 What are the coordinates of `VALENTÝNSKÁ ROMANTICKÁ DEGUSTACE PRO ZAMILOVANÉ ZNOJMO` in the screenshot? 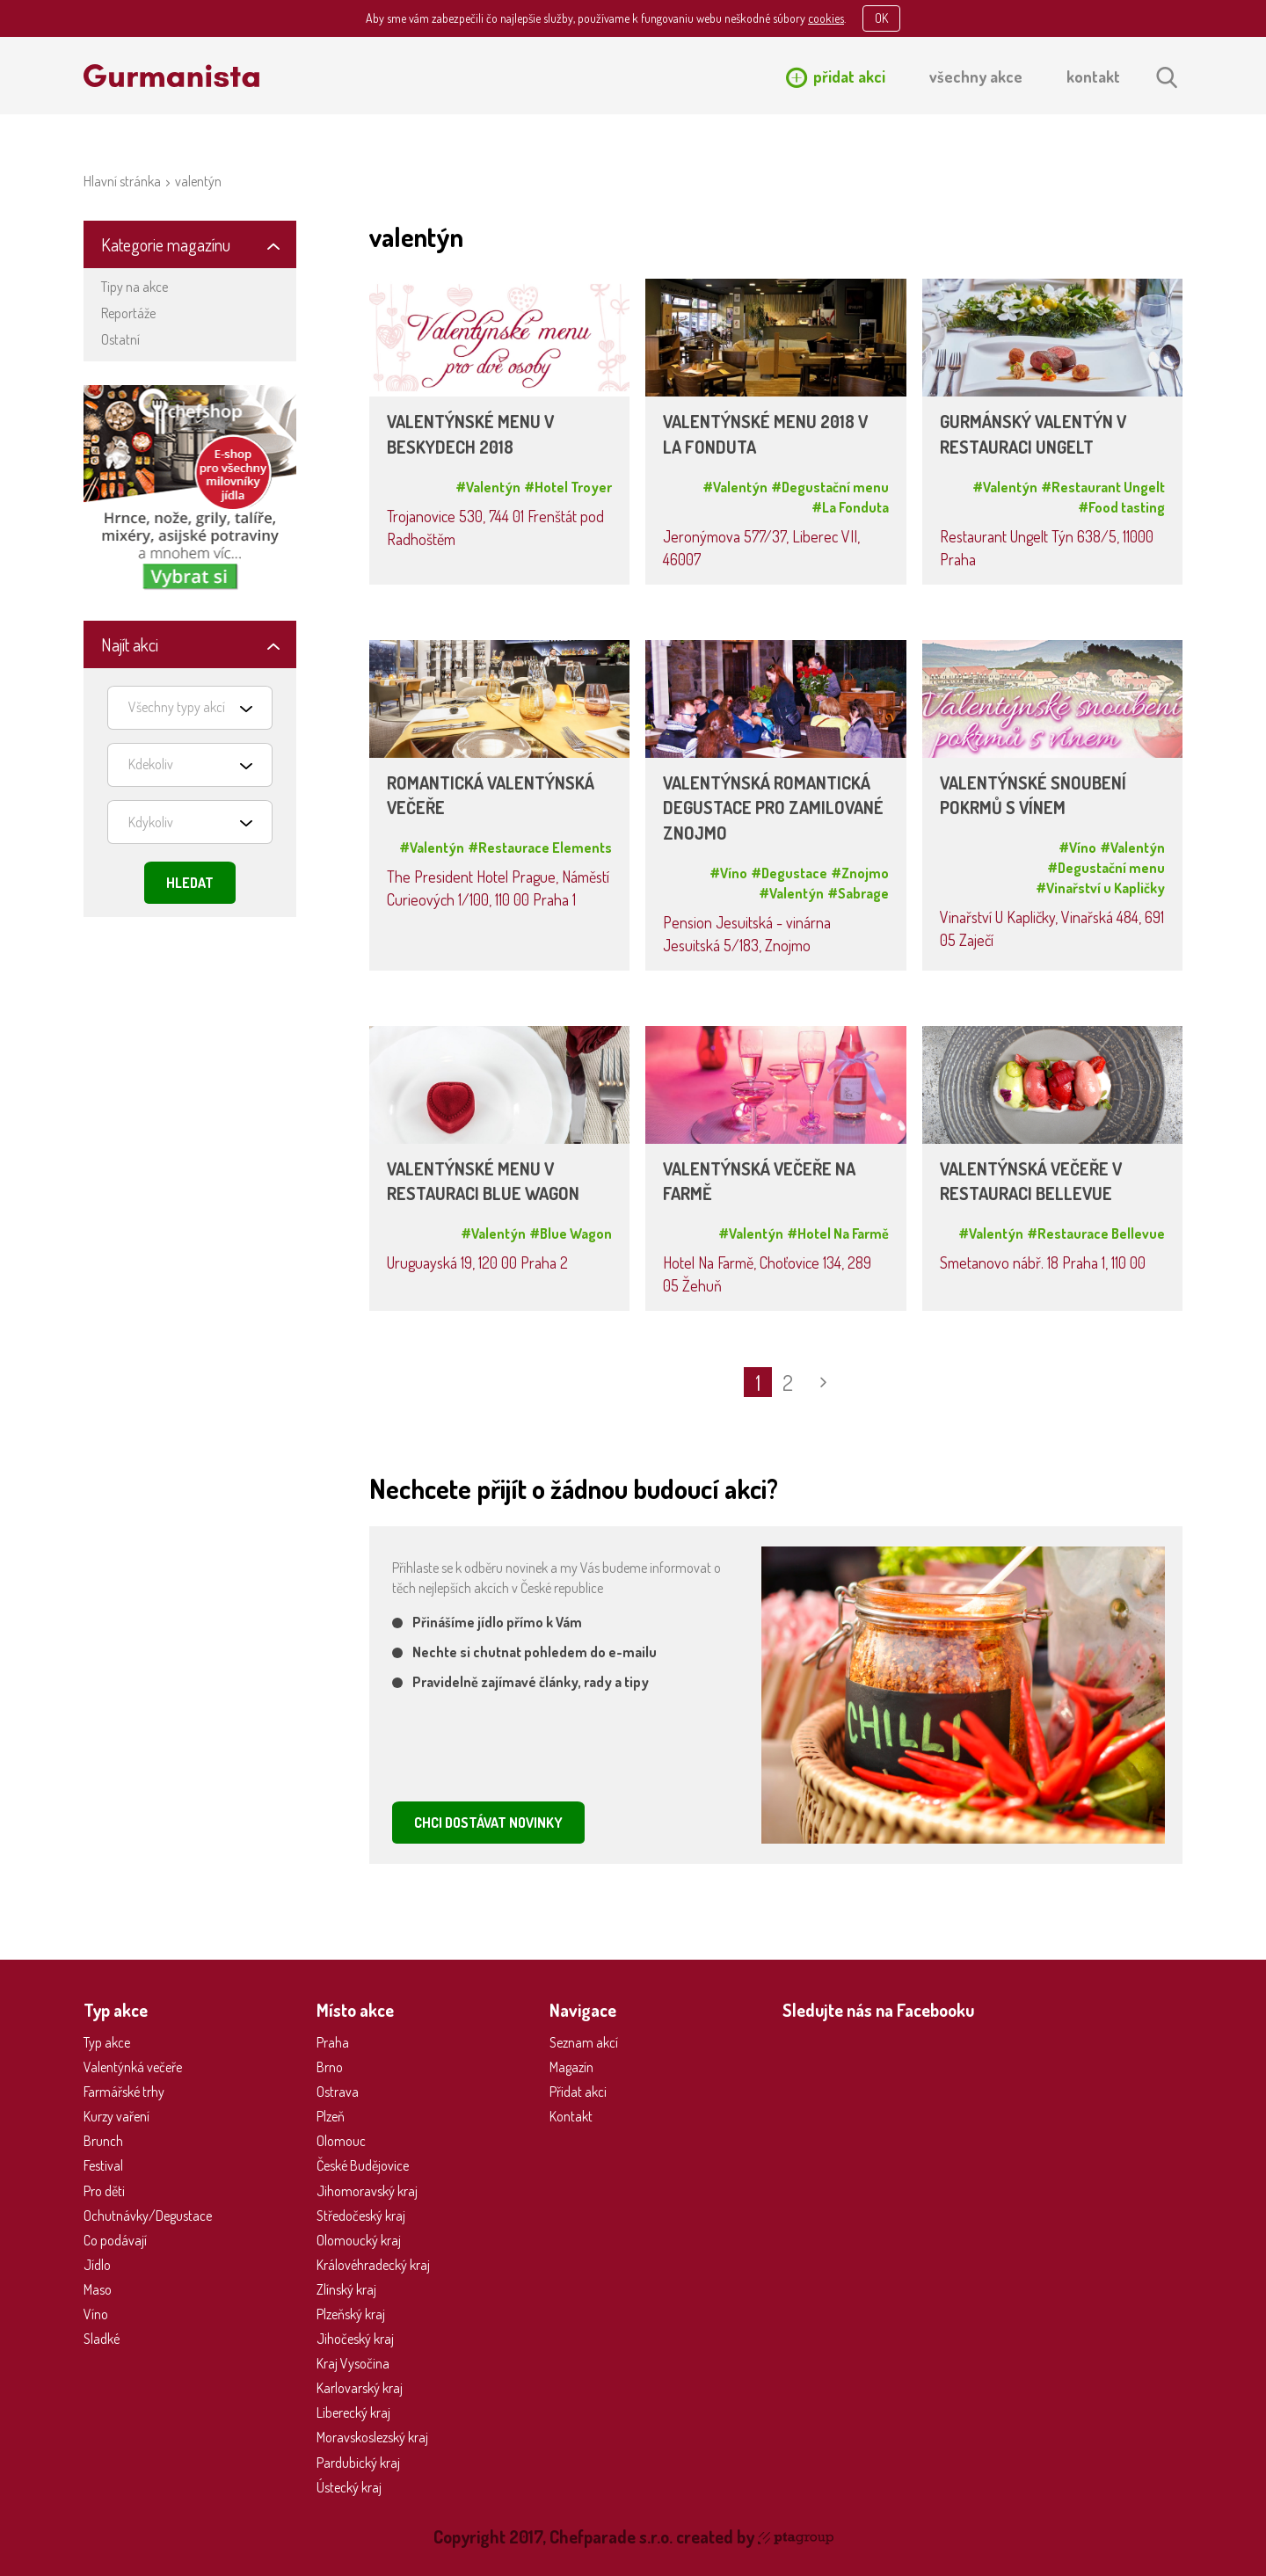 It's located at (773, 808).